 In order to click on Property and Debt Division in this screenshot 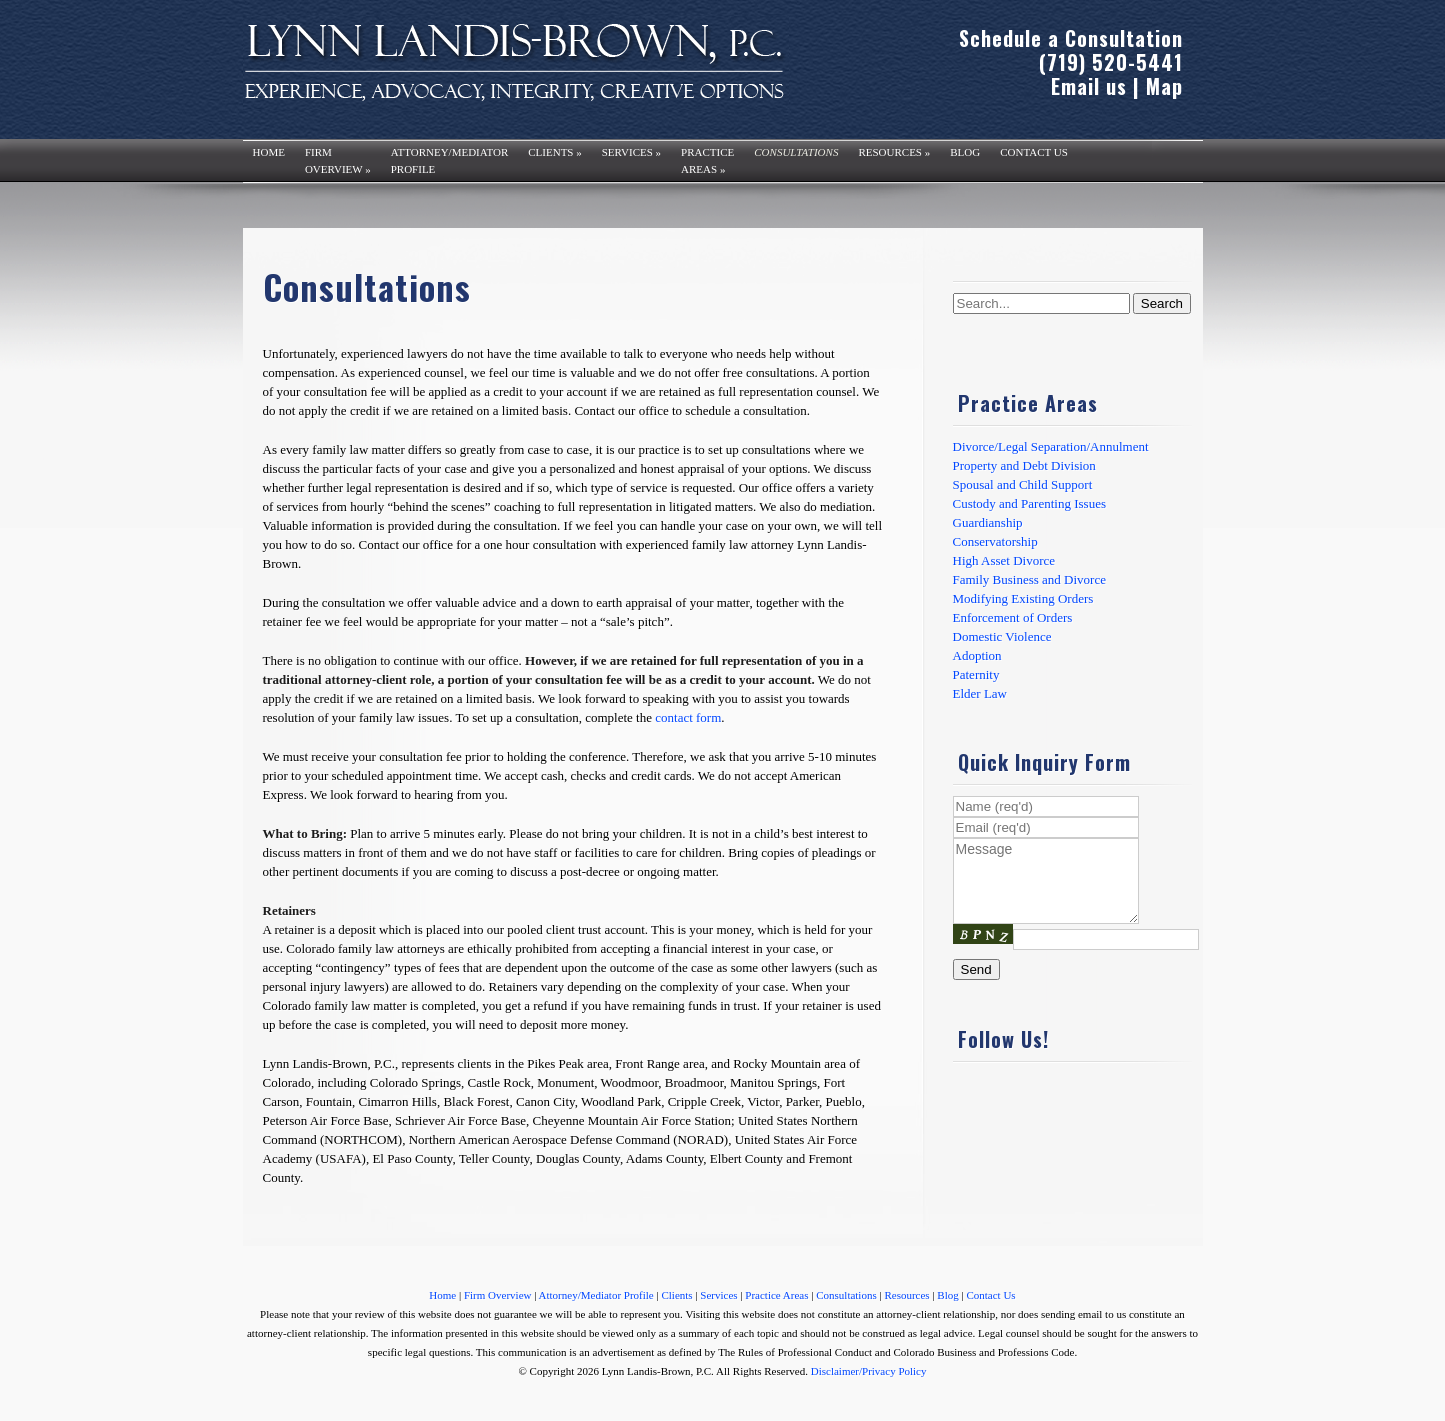, I will do `click(1024, 465)`.